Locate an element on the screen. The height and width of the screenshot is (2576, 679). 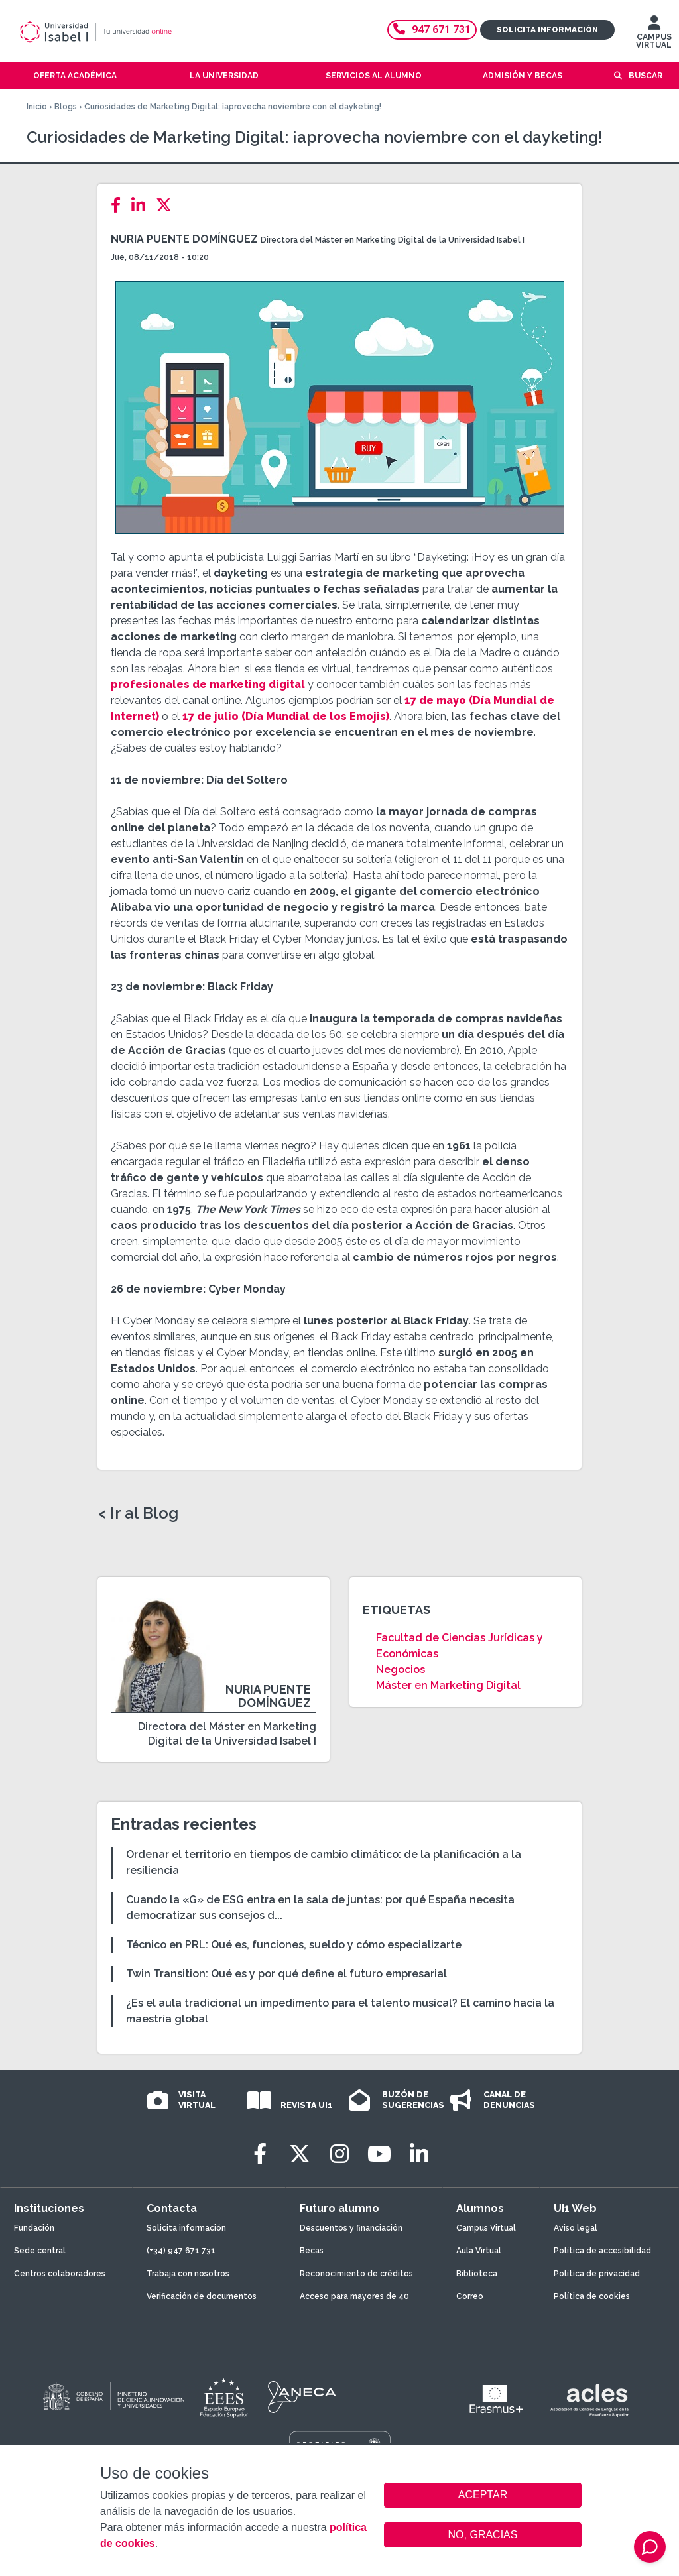
Nuria Puente Domínguez is located at coordinates (184, 239).